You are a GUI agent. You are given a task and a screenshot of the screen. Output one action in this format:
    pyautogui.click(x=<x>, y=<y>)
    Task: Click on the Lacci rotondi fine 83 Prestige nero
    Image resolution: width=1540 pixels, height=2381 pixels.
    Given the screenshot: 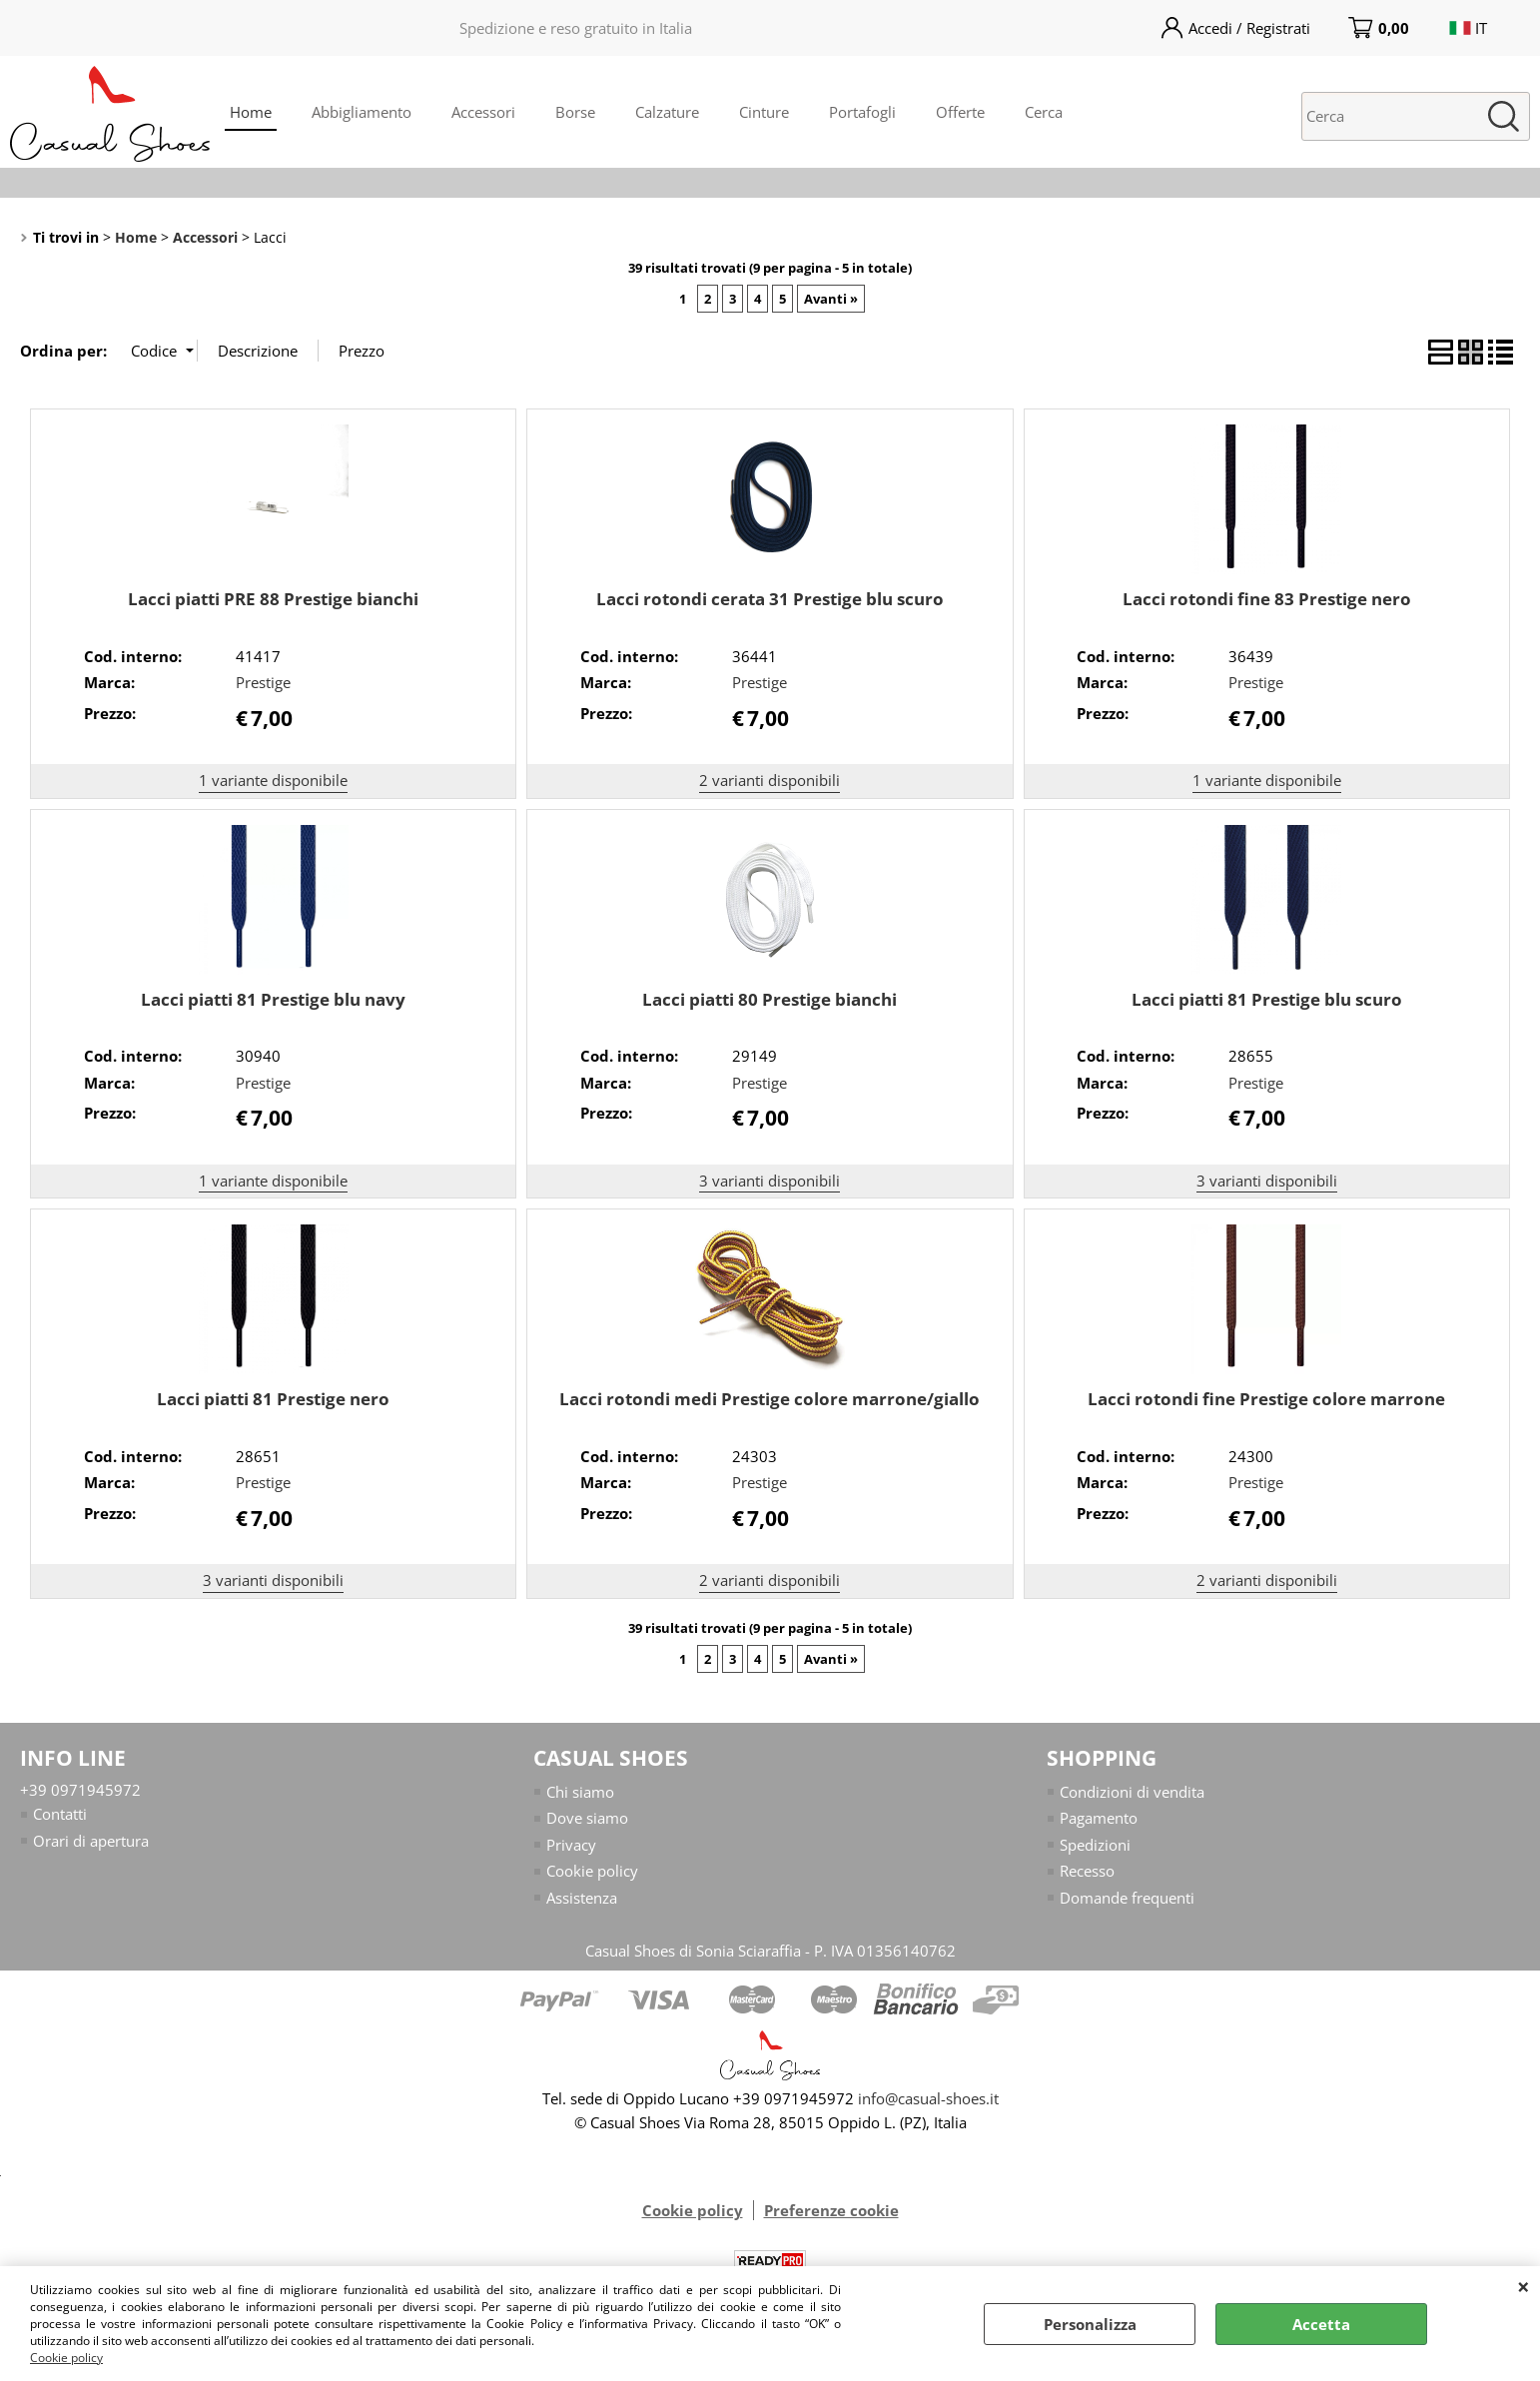 What is the action you would take?
    pyautogui.click(x=1267, y=598)
    